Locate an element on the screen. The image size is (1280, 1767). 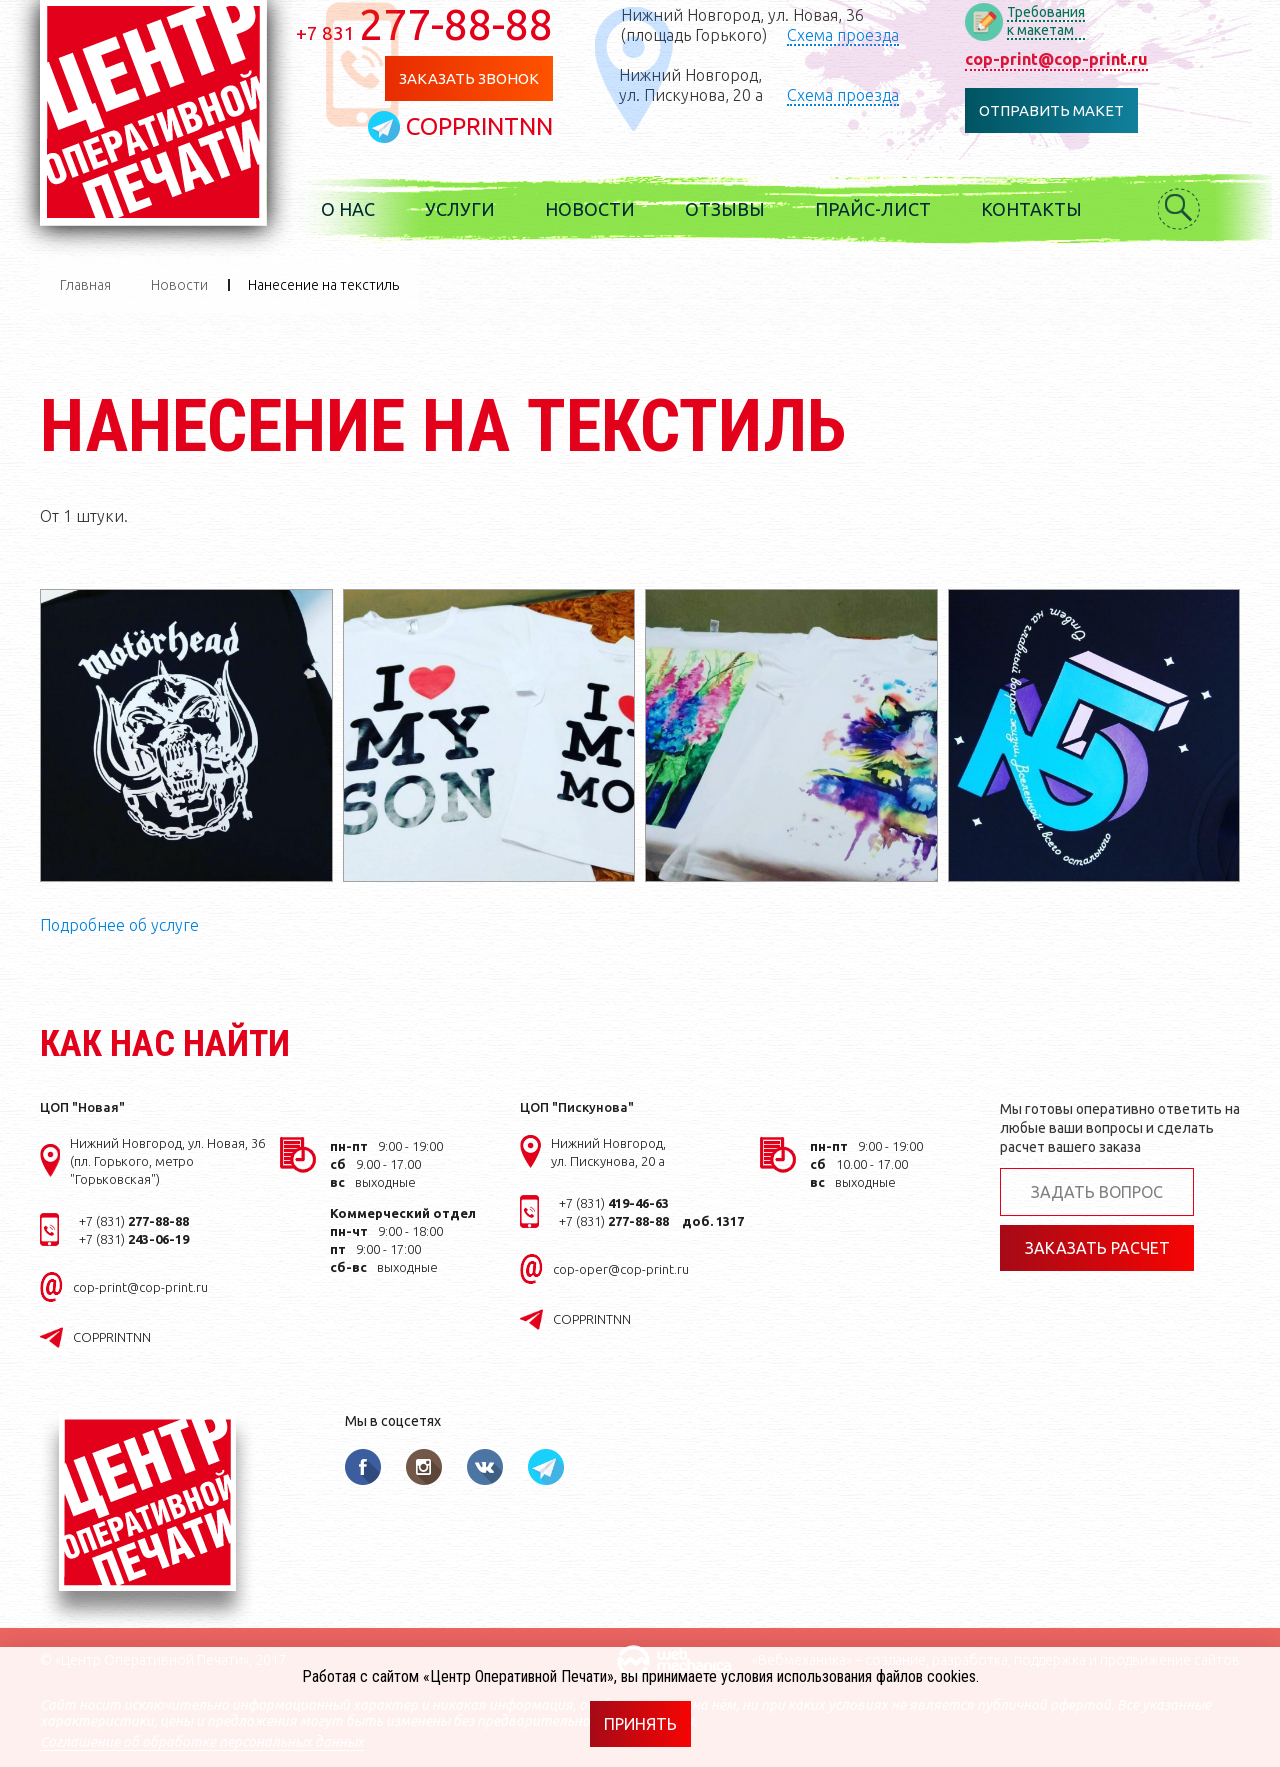
cop-print@cop-print.ru is located at coordinates (1056, 59).